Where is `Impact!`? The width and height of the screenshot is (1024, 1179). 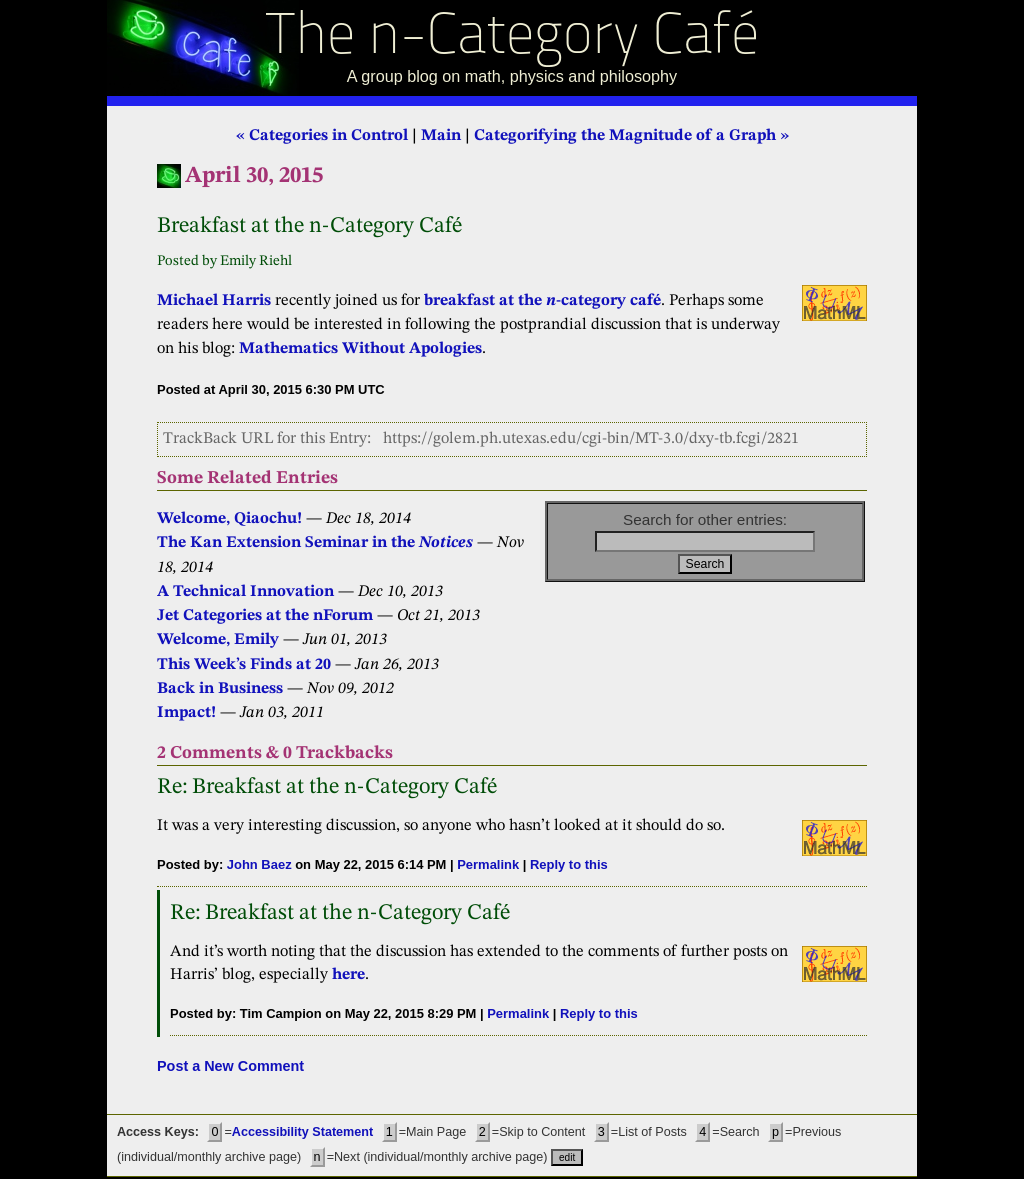 Impact! is located at coordinates (186, 713).